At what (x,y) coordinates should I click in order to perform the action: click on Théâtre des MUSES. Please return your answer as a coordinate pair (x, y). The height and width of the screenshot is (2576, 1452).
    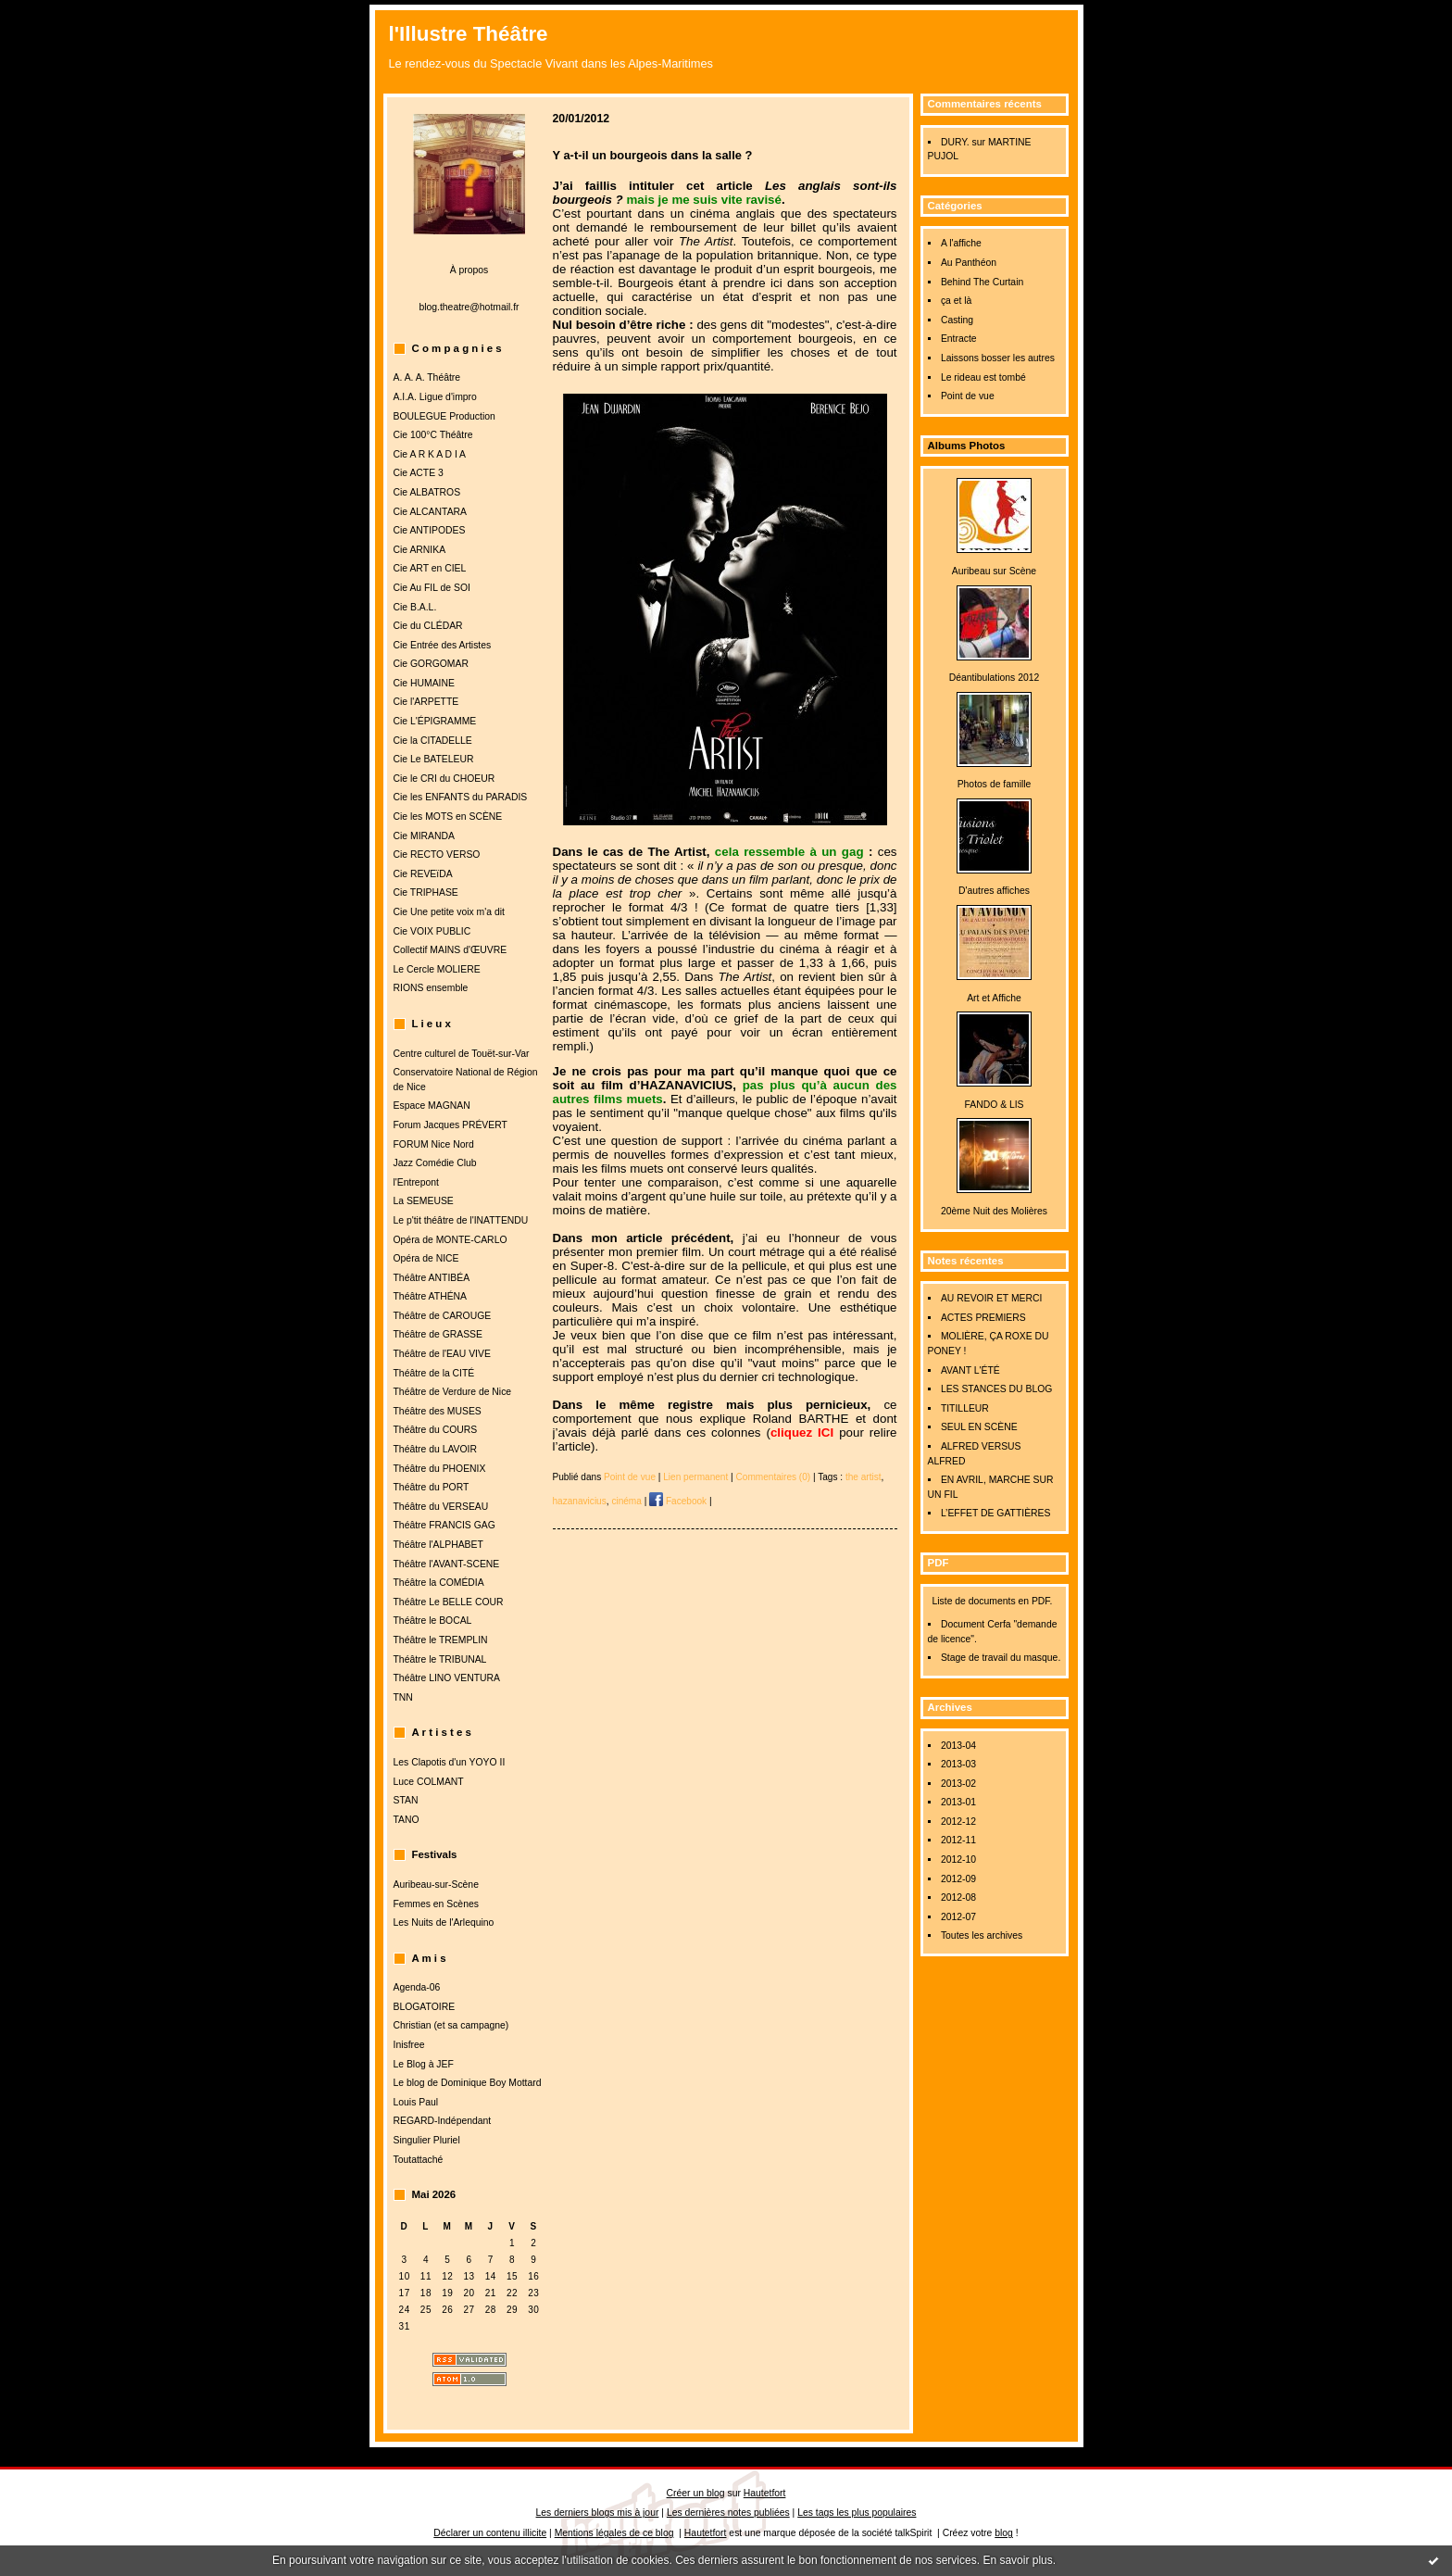
    Looking at the image, I should click on (438, 1411).